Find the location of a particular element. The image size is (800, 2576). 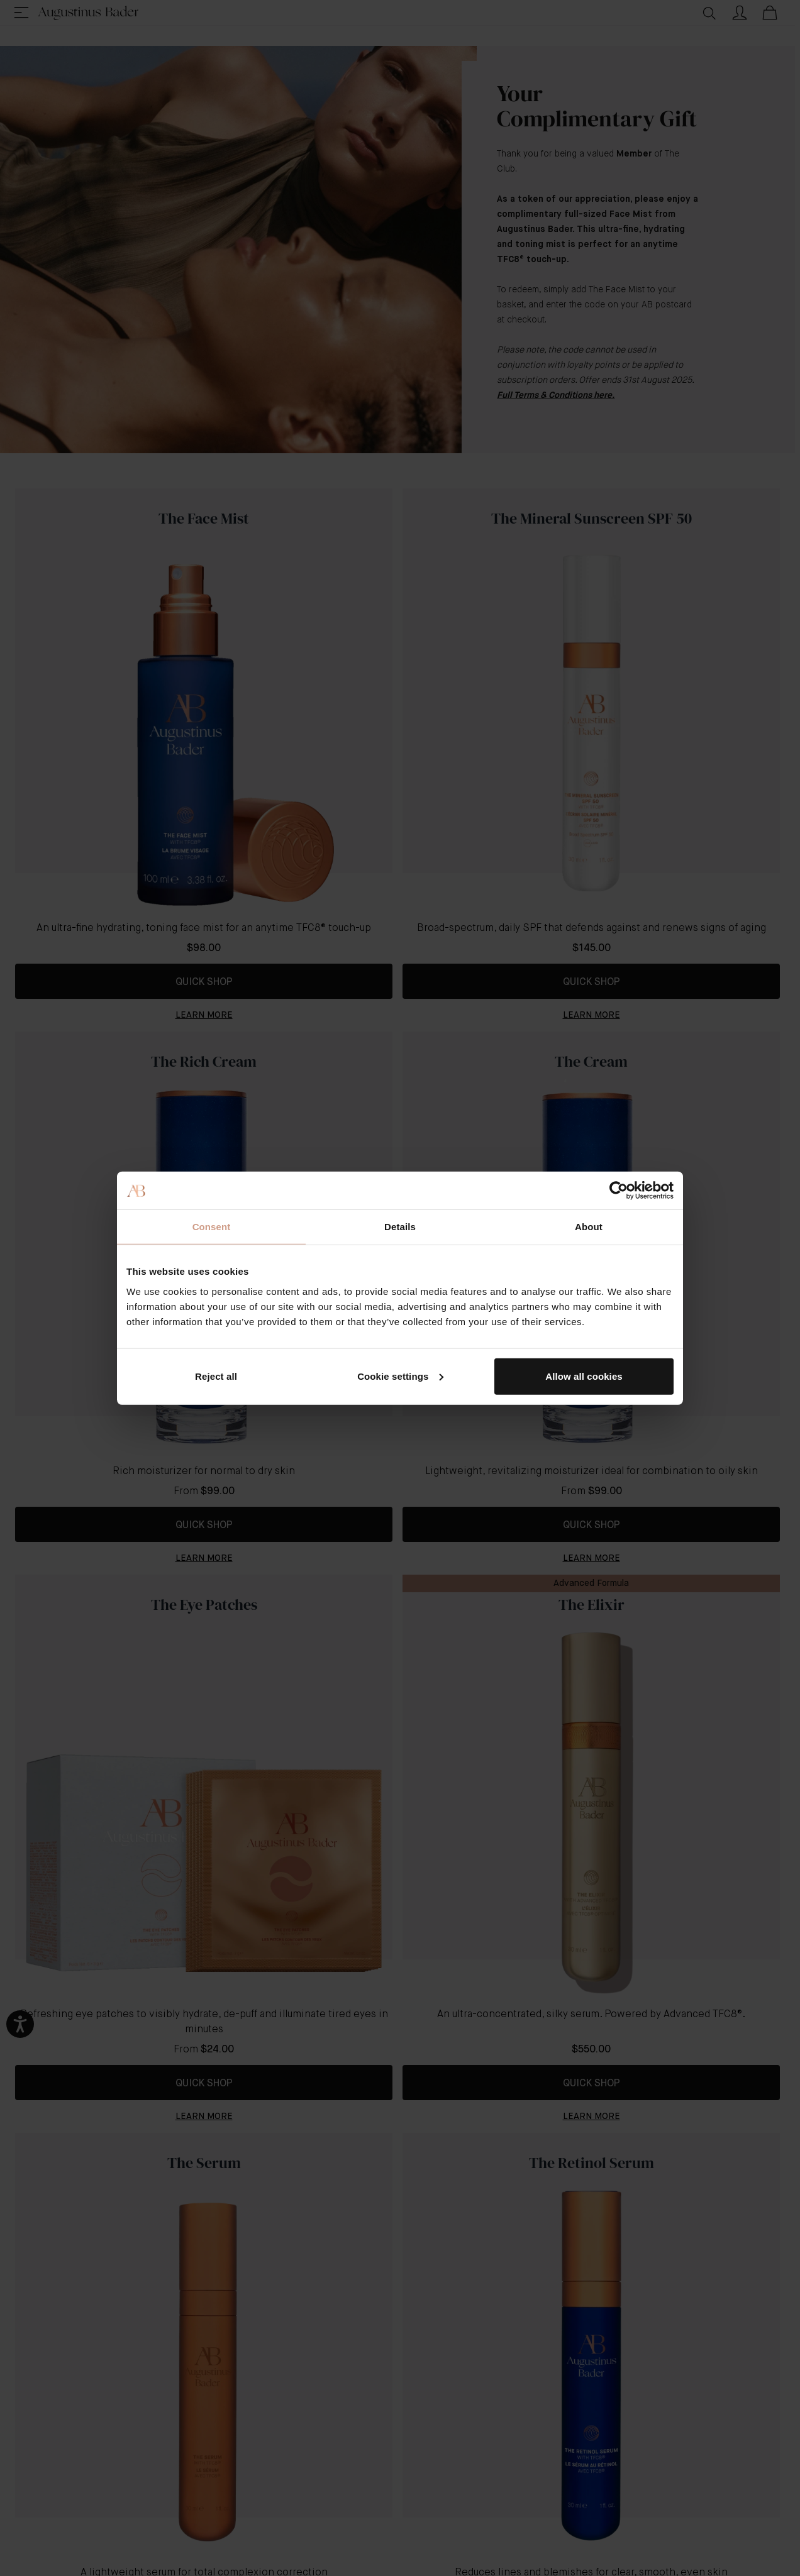

Allow all cookies is located at coordinates (584, 1375).